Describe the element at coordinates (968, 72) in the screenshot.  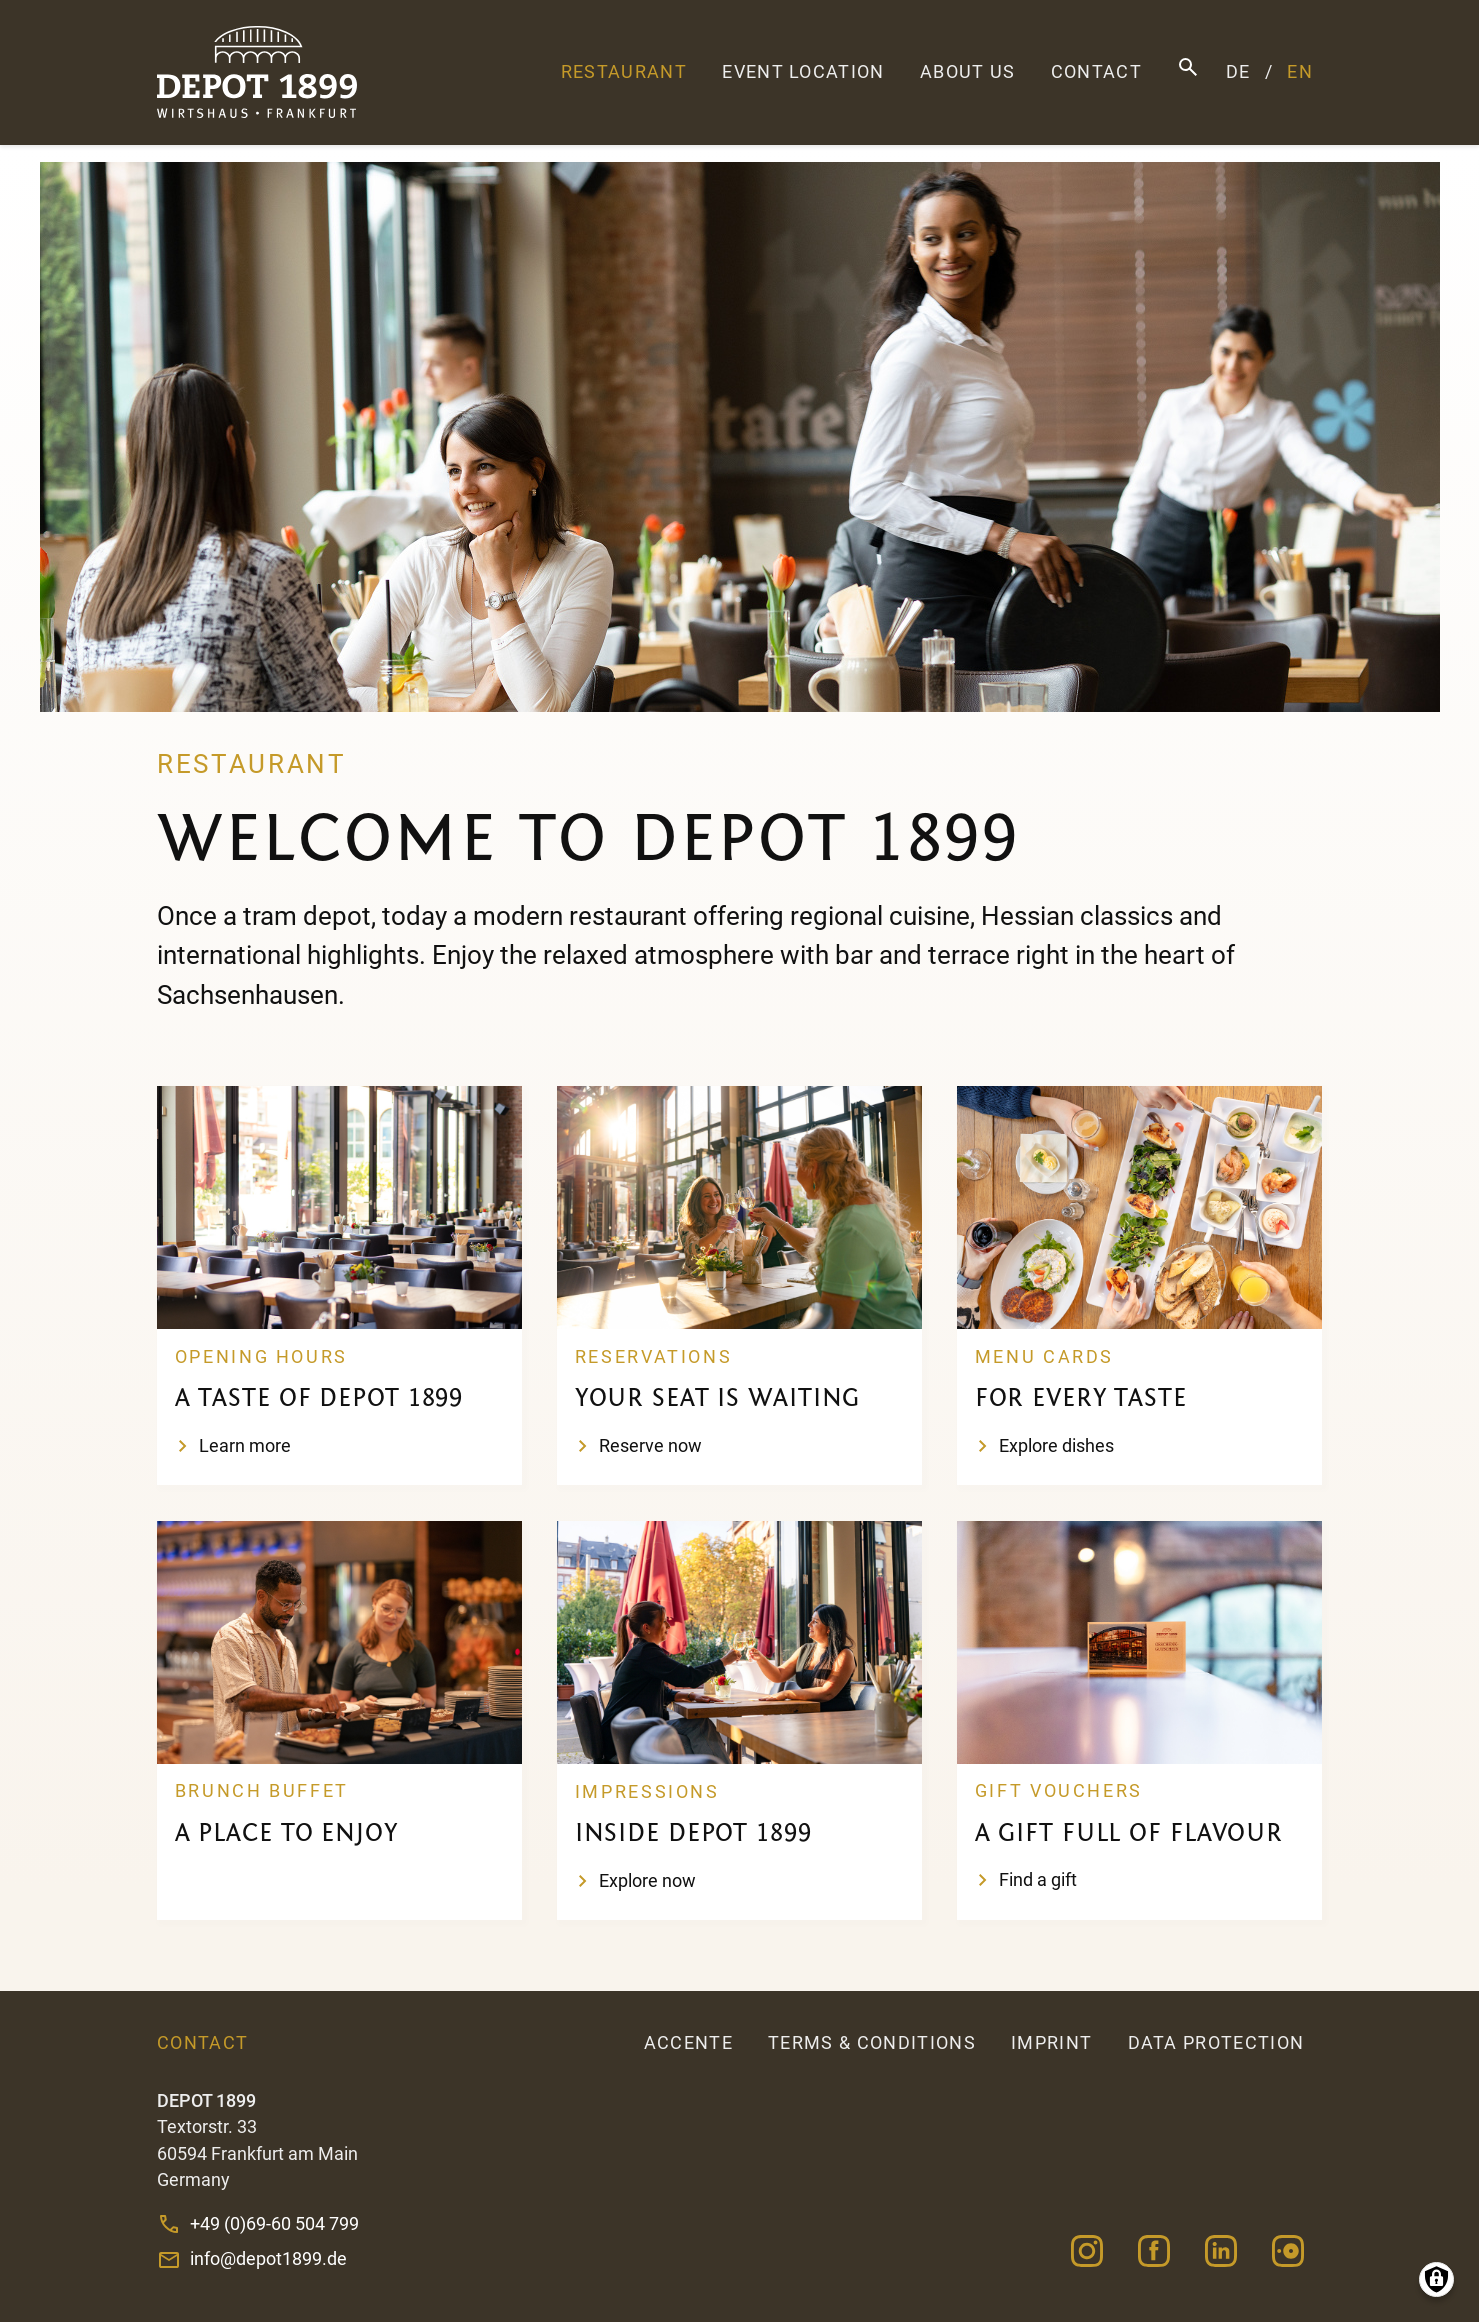
I see `About us` at that location.